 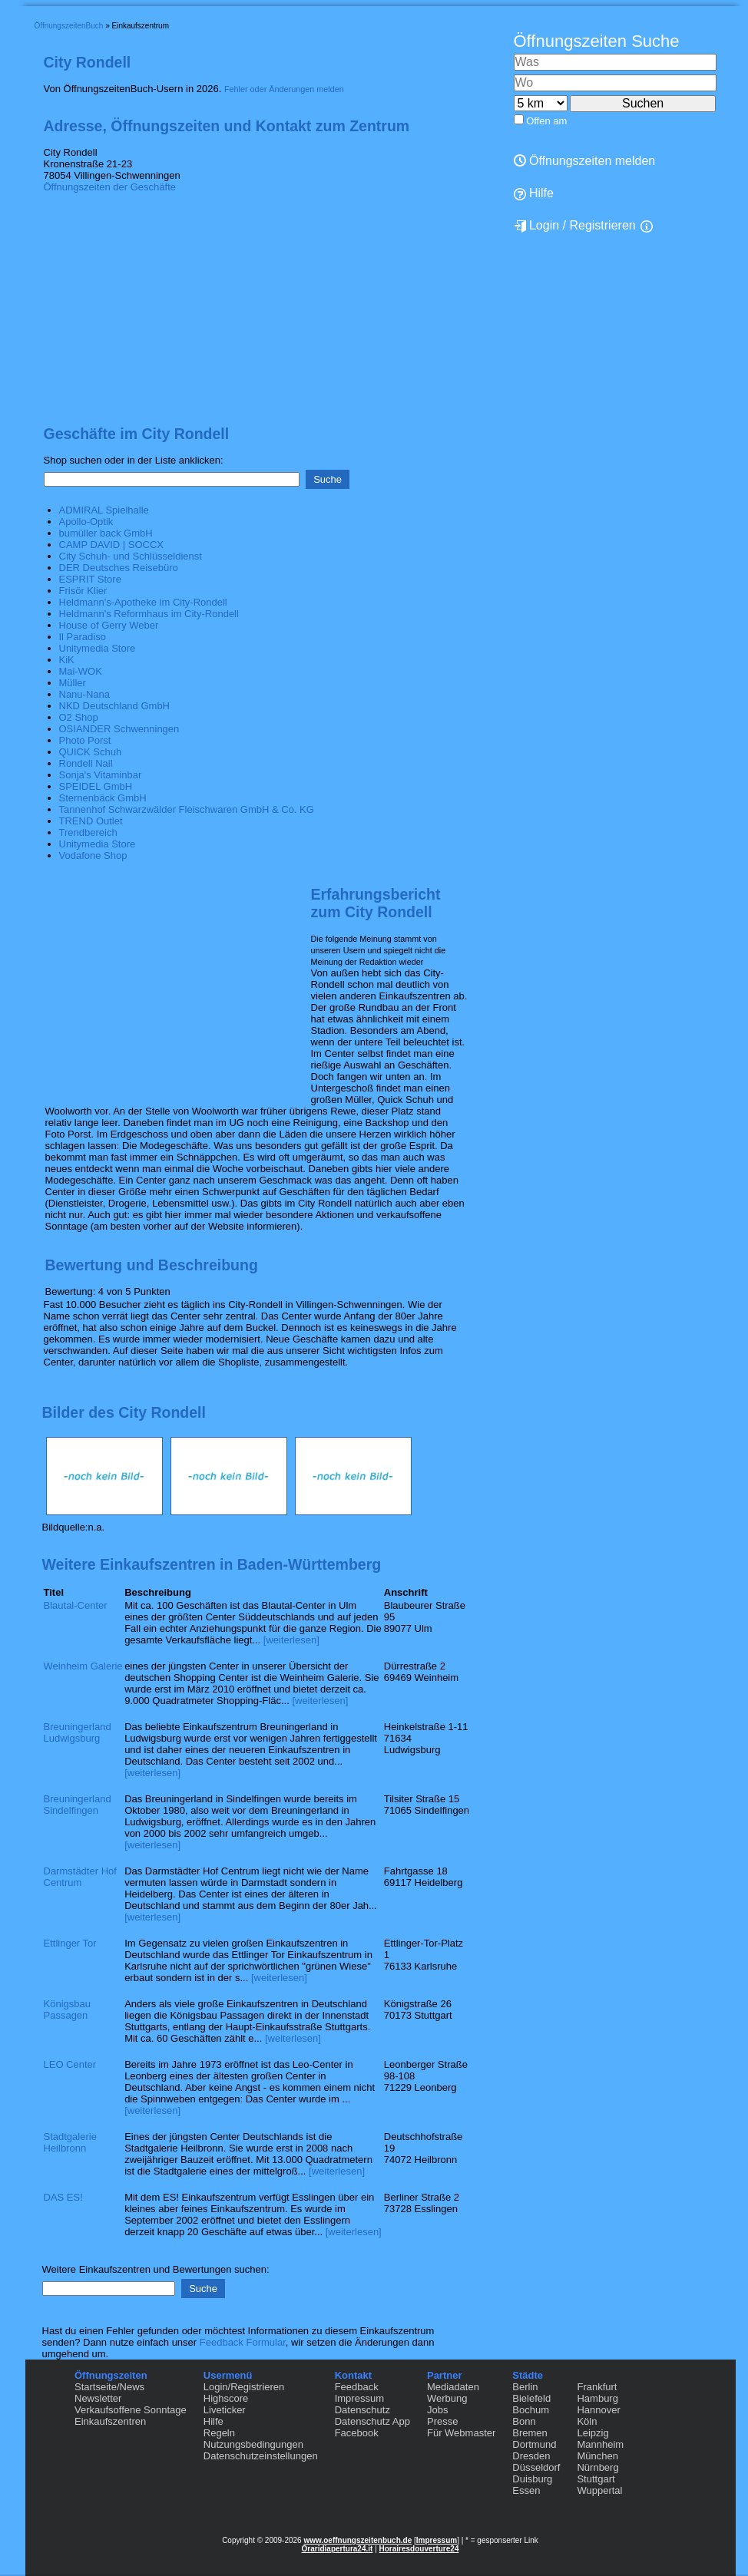 What do you see at coordinates (70, 2142) in the screenshot?
I see `Stadtgalerie Heilbronn` at bounding box center [70, 2142].